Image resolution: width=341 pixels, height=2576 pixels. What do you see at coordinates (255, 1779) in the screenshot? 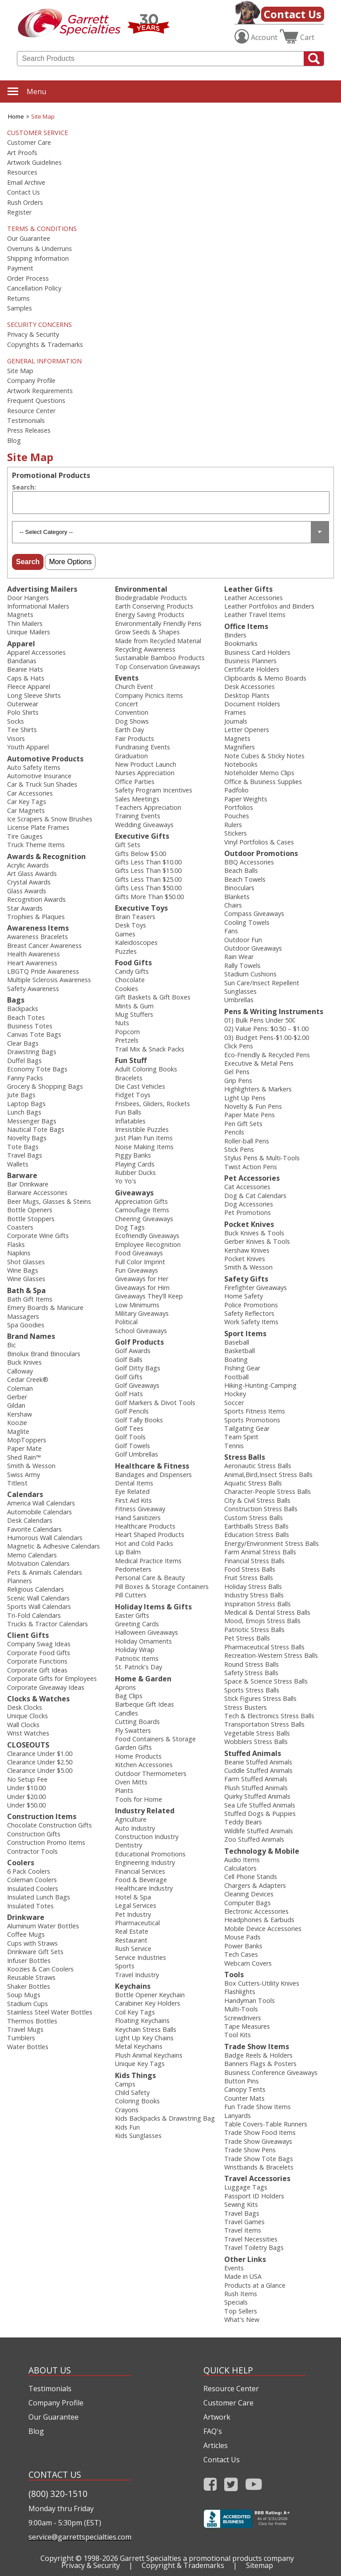
I see `Farm Stuffed Animals` at bounding box center [255, 1779].